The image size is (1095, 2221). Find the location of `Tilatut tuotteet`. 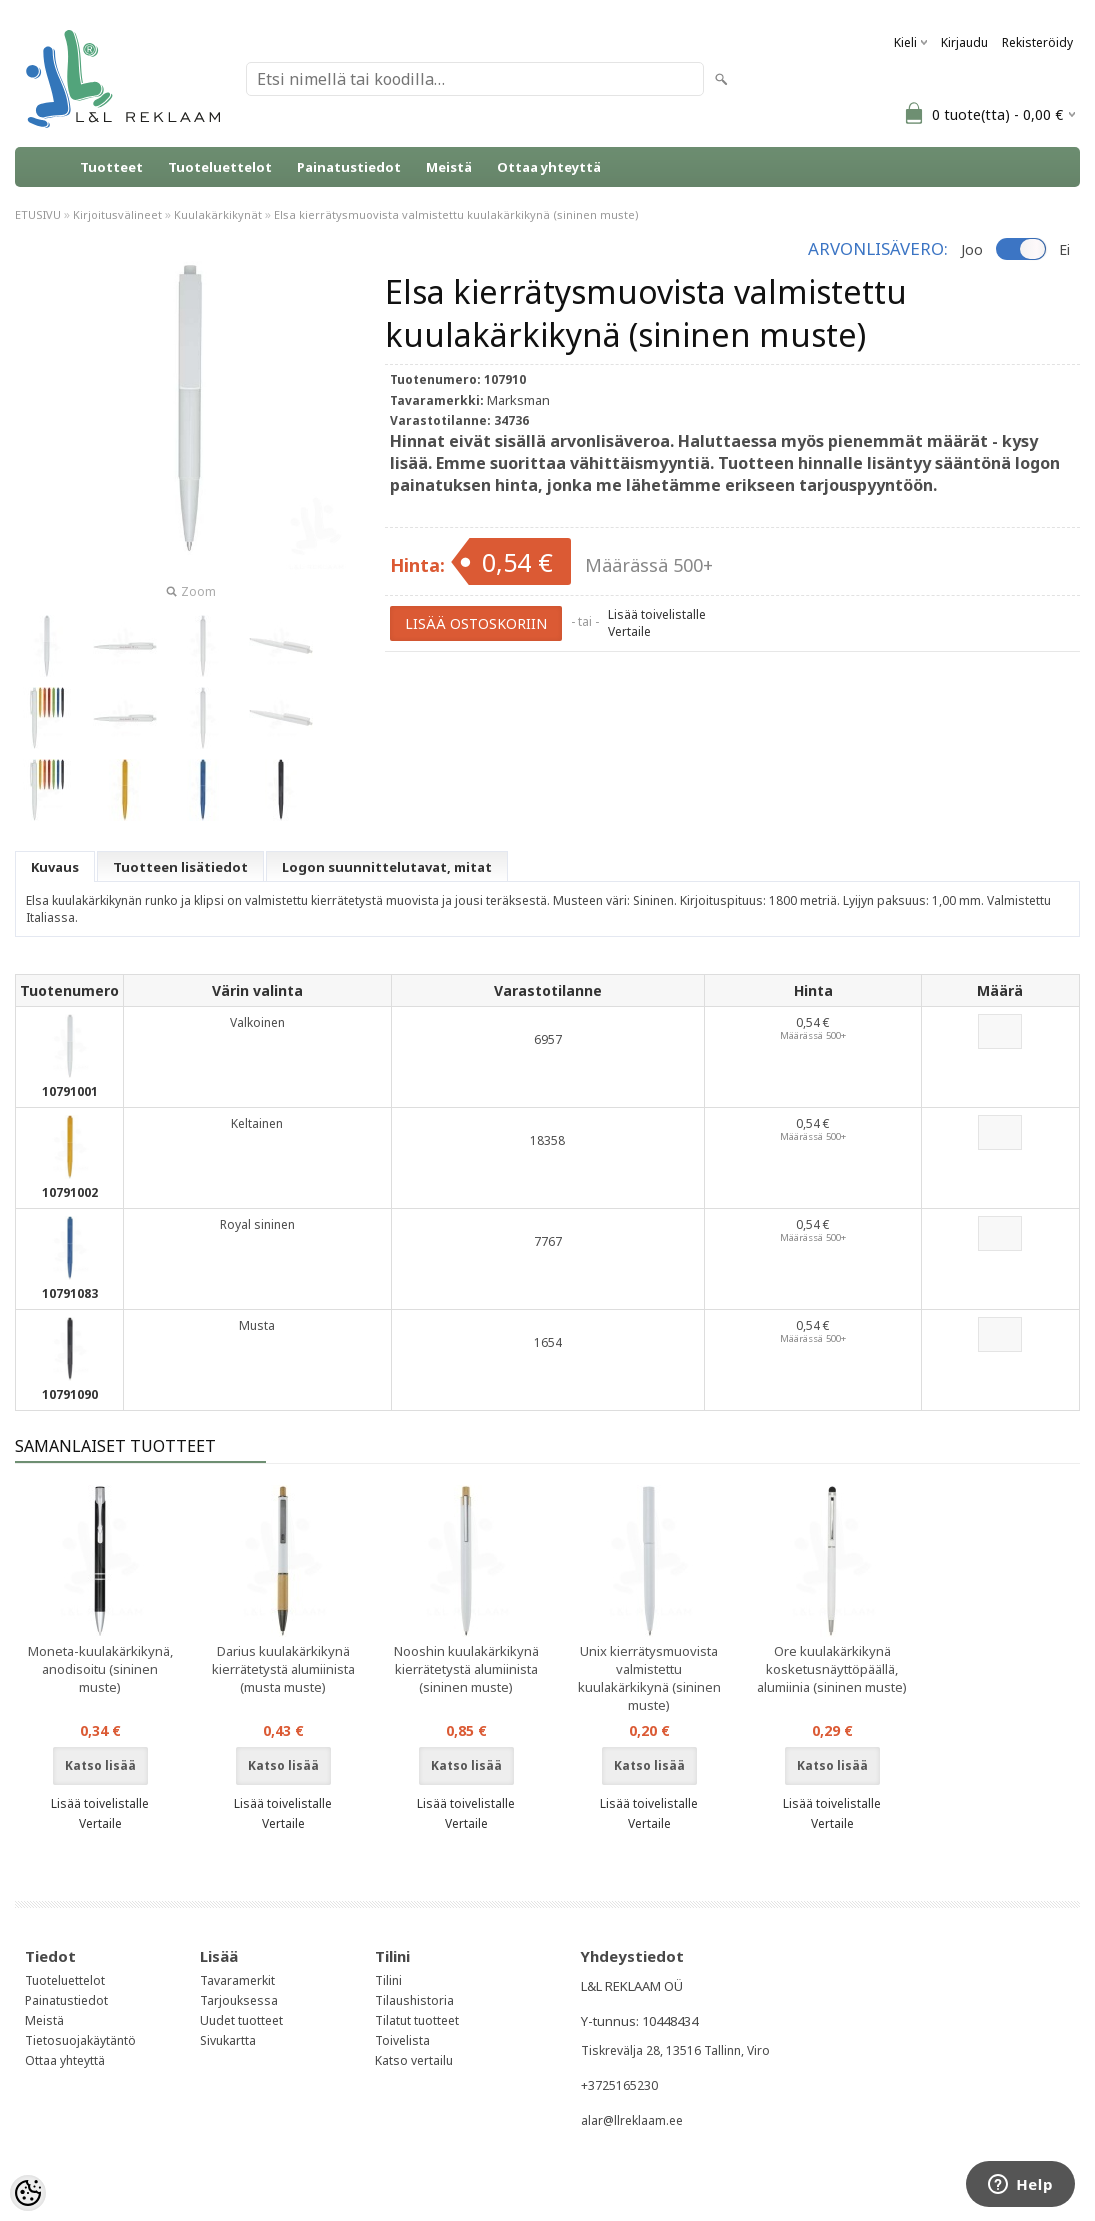

Tilatut tuotteet is located at coordinates (417, 2020).